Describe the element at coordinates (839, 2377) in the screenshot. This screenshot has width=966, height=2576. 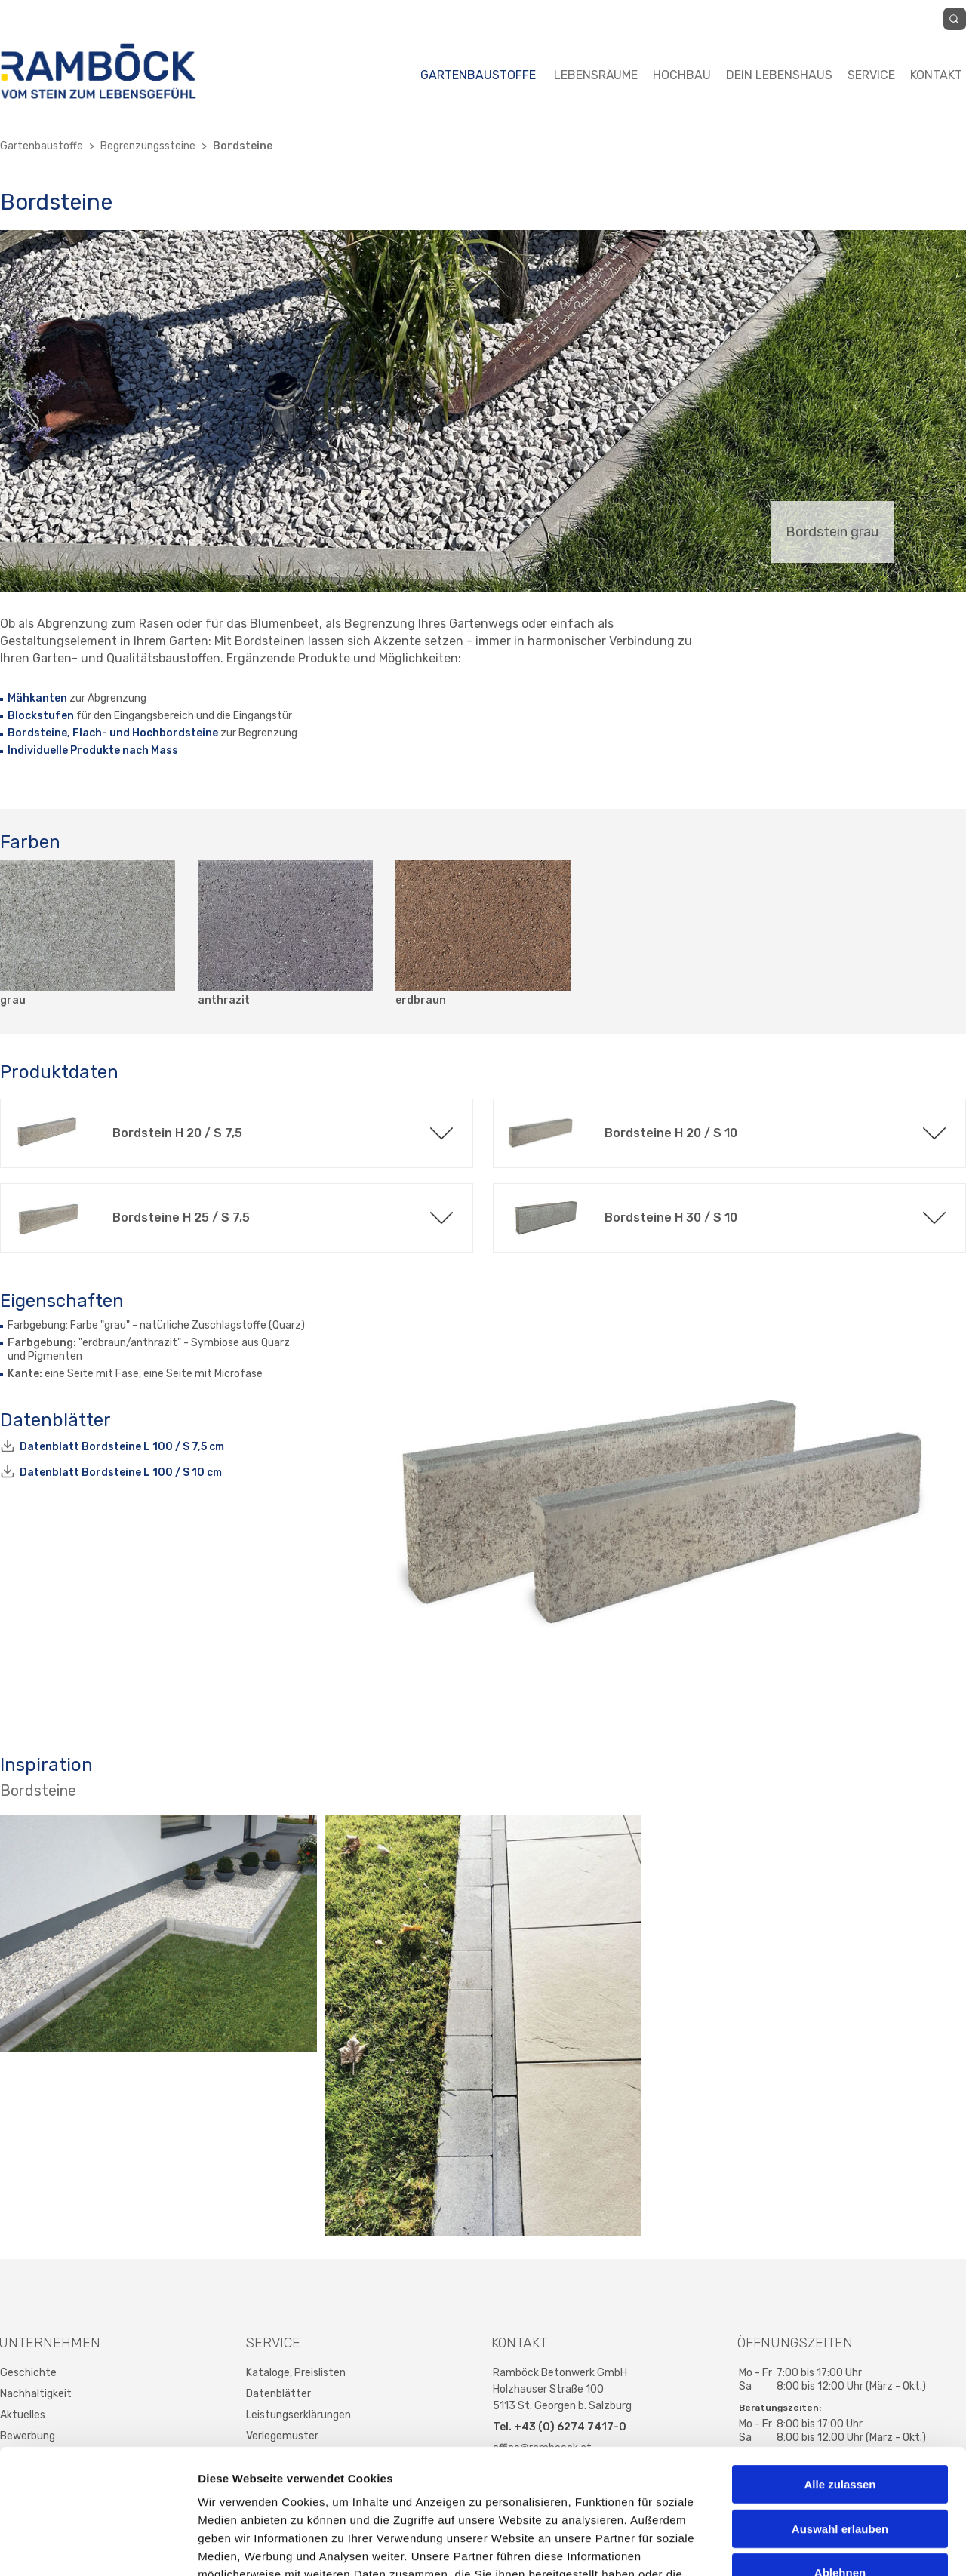
I see `Alle zulassen` at that location.